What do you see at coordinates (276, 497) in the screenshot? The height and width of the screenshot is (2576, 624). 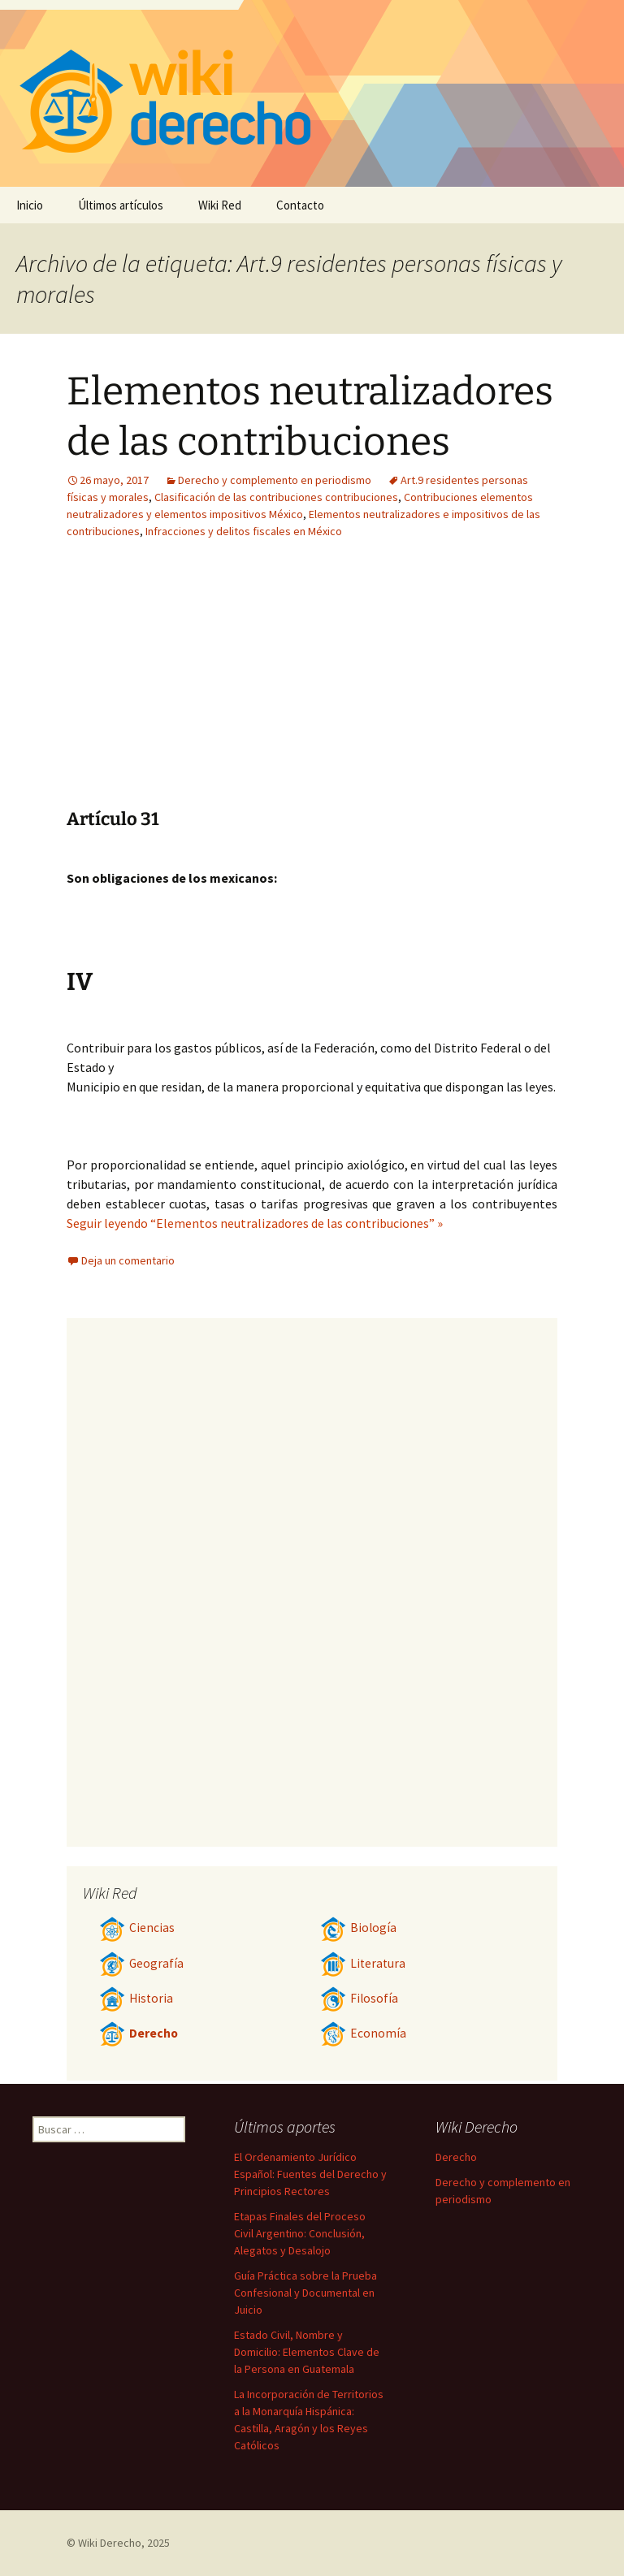 I see `Clasificación de las contribuciones contribuciones` at bounding box center [276, 497].